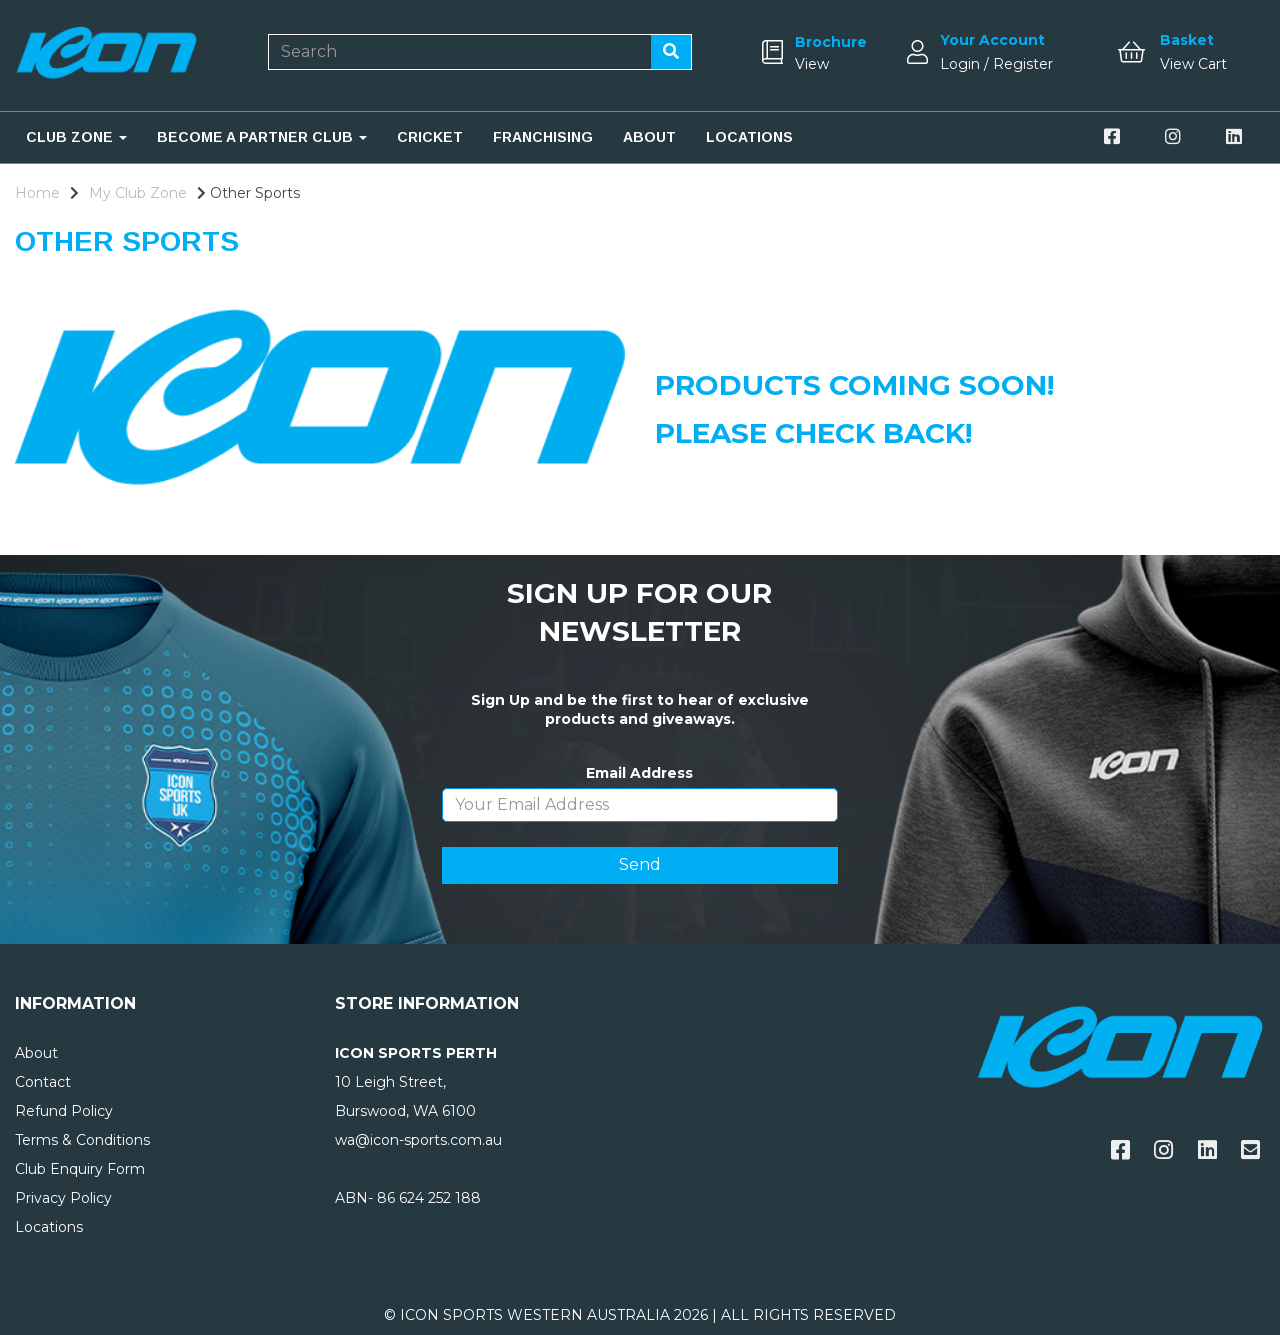 The image size is (1280, 1335). What do you see at coordinates (543, 137) in the screenshot?
I see `FRANCHISING` at bounding box center [543, 137].